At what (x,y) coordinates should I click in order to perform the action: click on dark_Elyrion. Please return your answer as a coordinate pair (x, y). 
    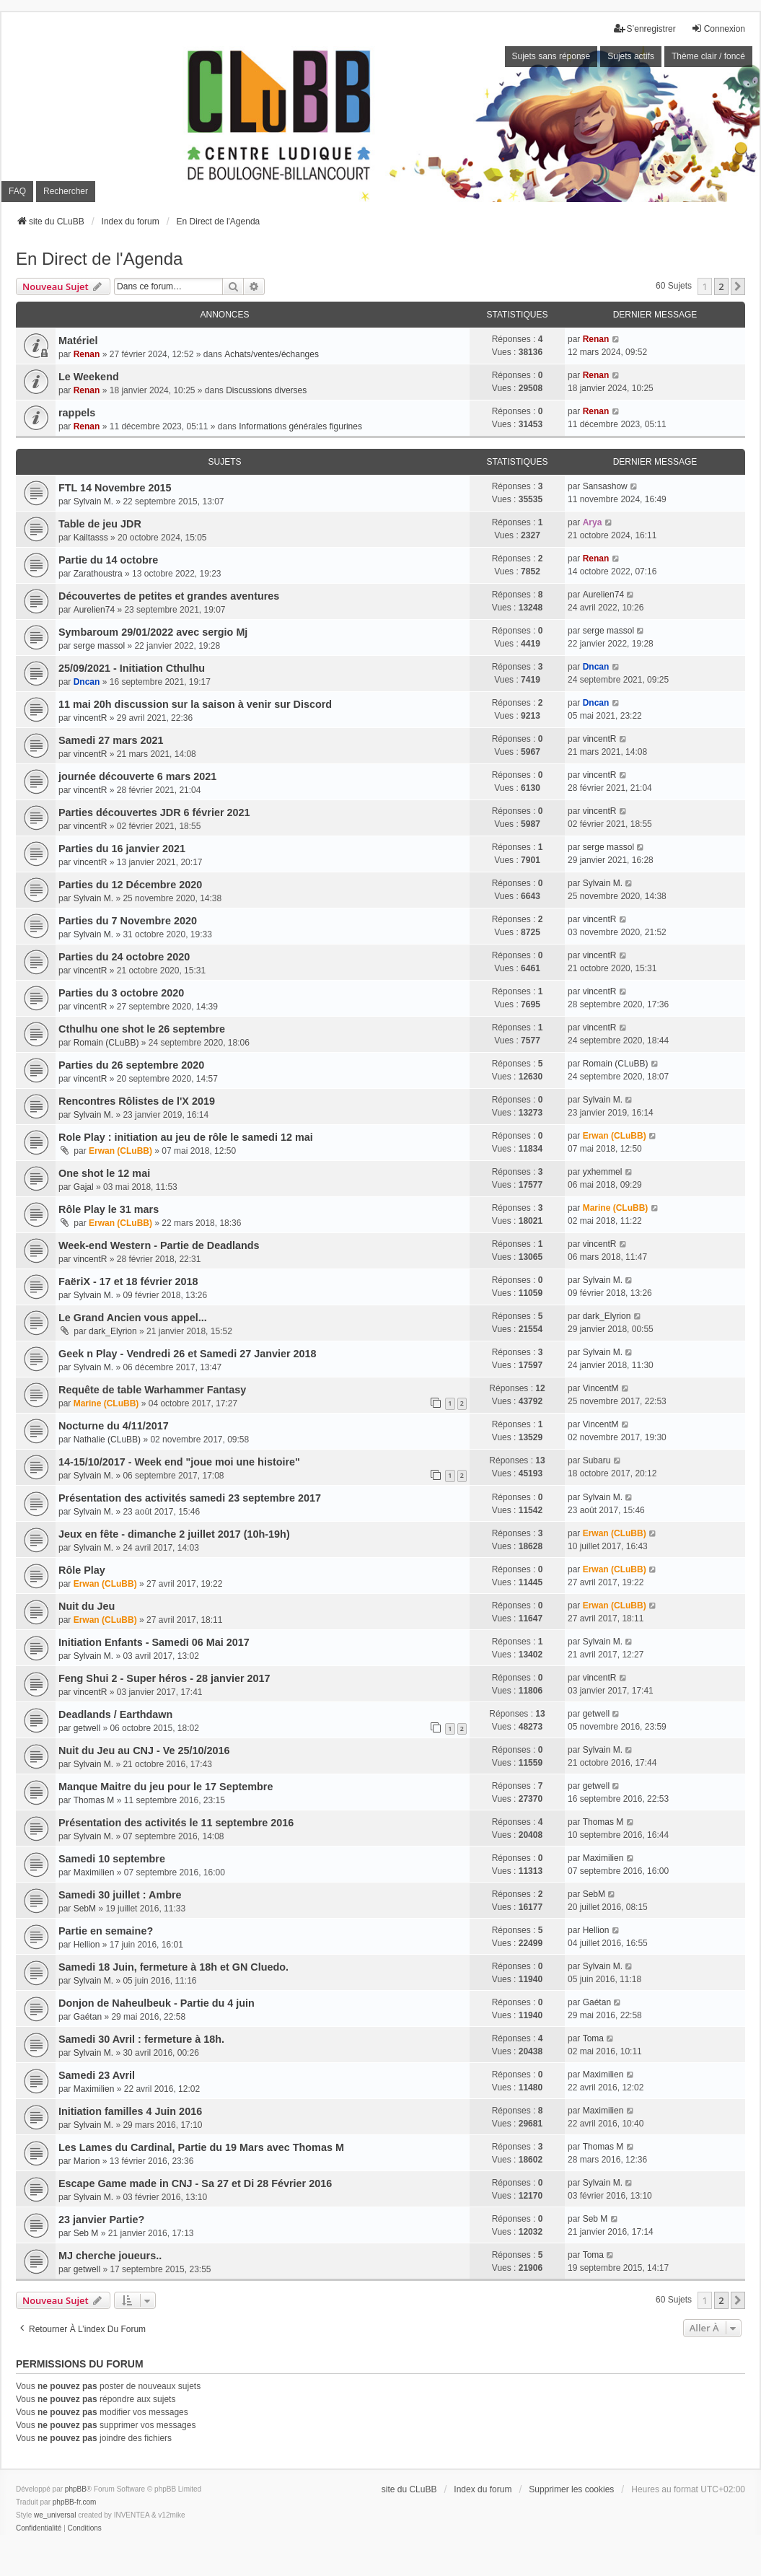
    Looking at the image, I should click on (113, 1331).